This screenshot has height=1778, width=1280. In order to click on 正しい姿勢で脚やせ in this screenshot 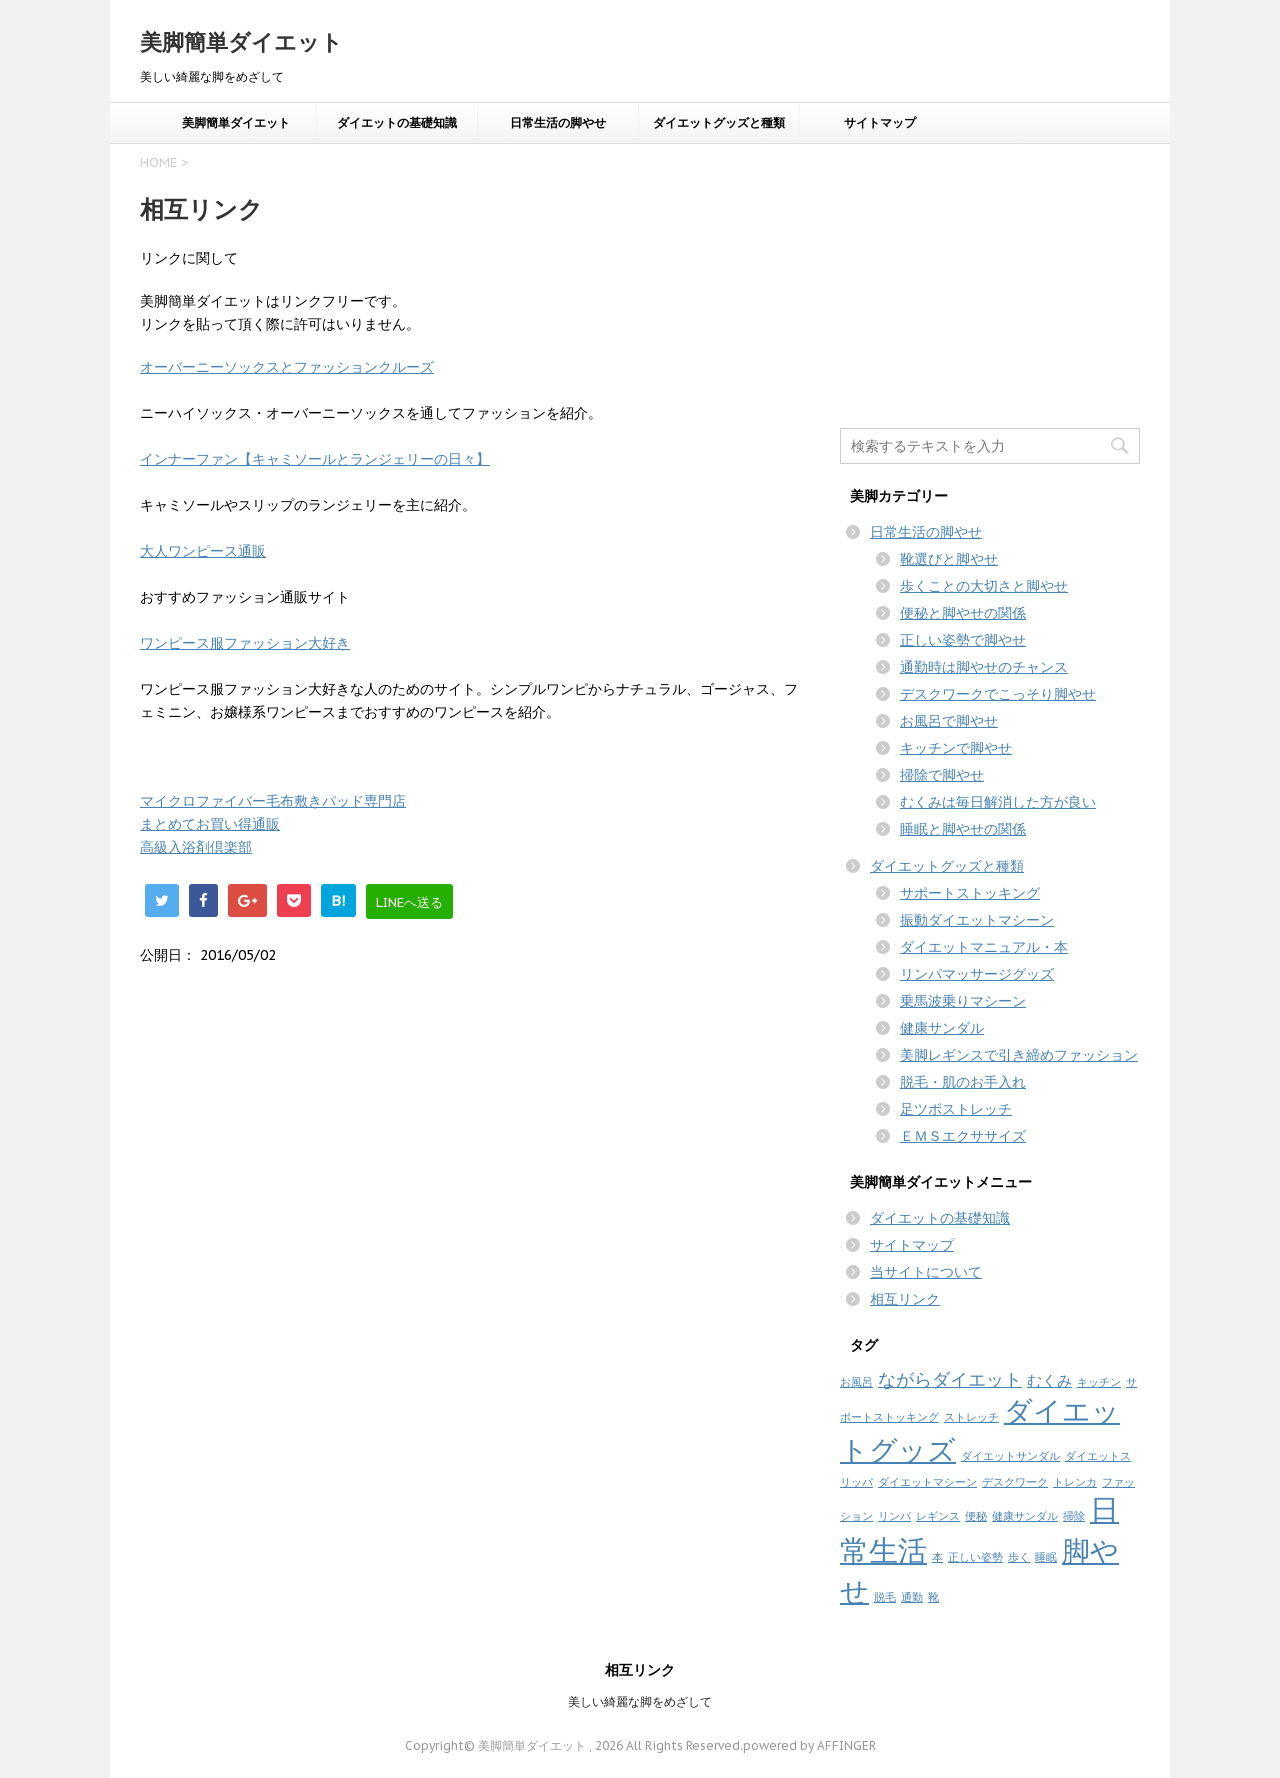, I will do `click(963, 640)`.